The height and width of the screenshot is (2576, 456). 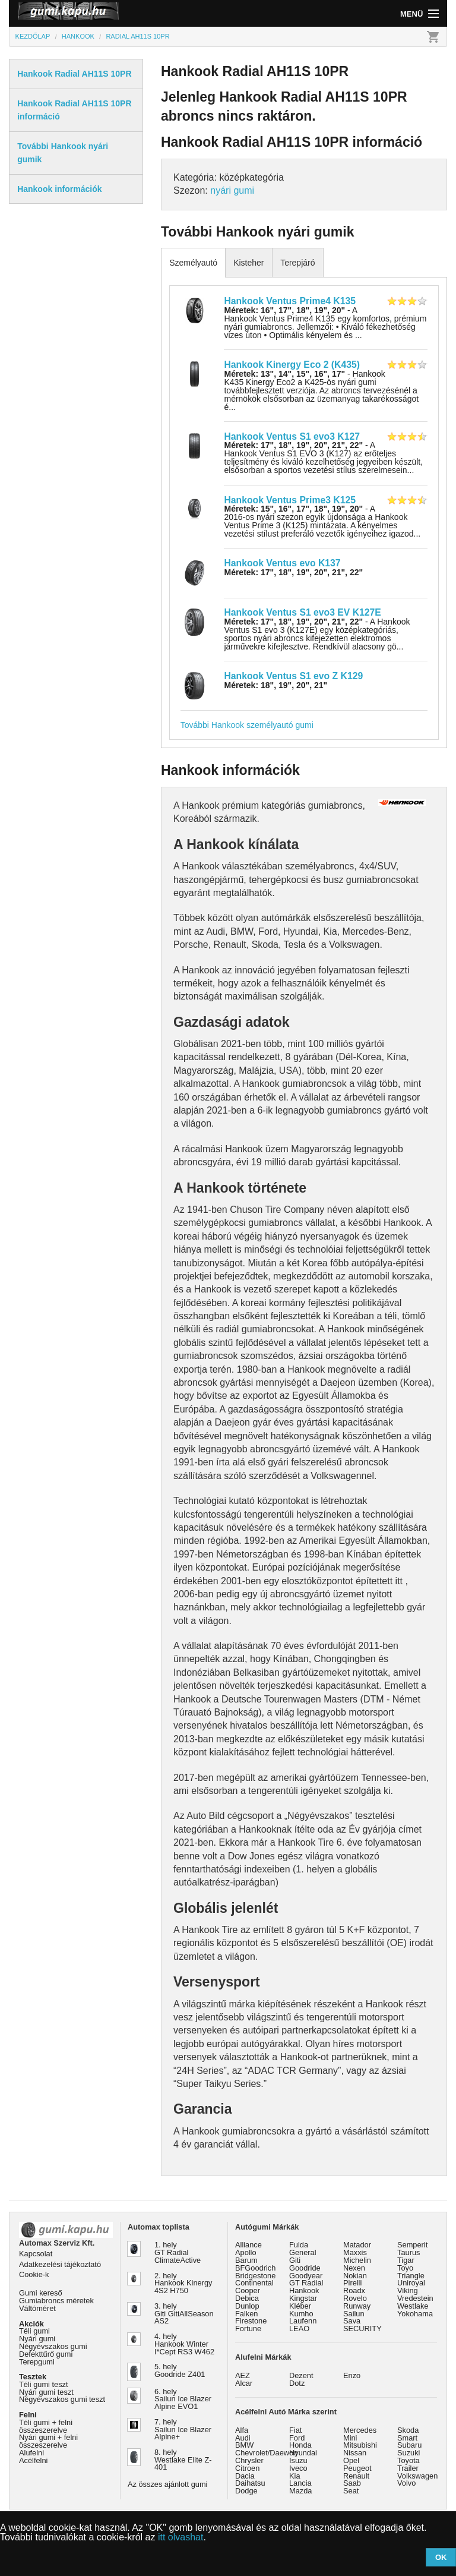 What do you see at coordinates (351, 2490) in the screenshot?
I see `Seat` at bounding box center [351, 2490].